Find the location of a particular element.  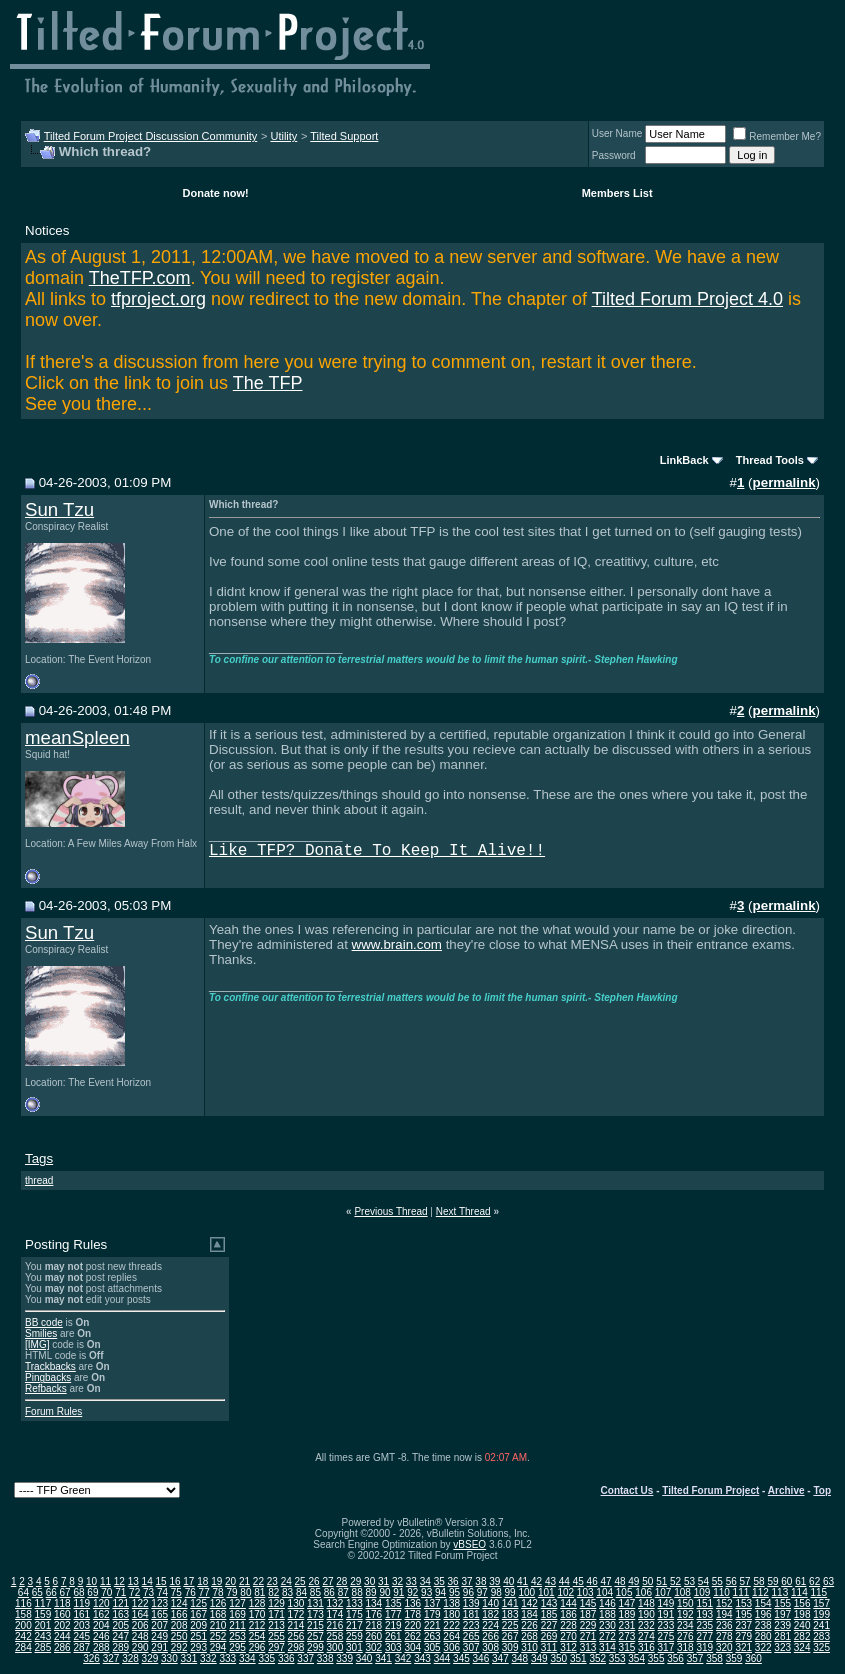

186 is located at coordinates (568, 1614).